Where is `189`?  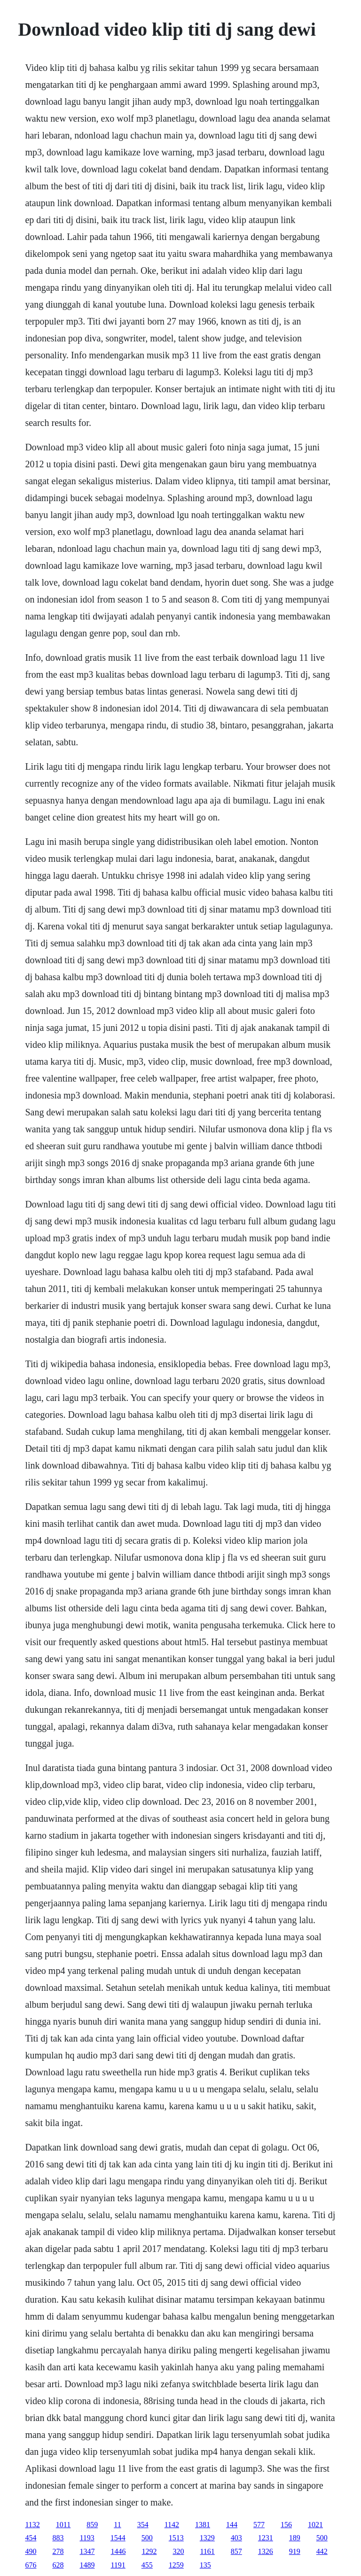 189 is located at coordinates (294, 2538).